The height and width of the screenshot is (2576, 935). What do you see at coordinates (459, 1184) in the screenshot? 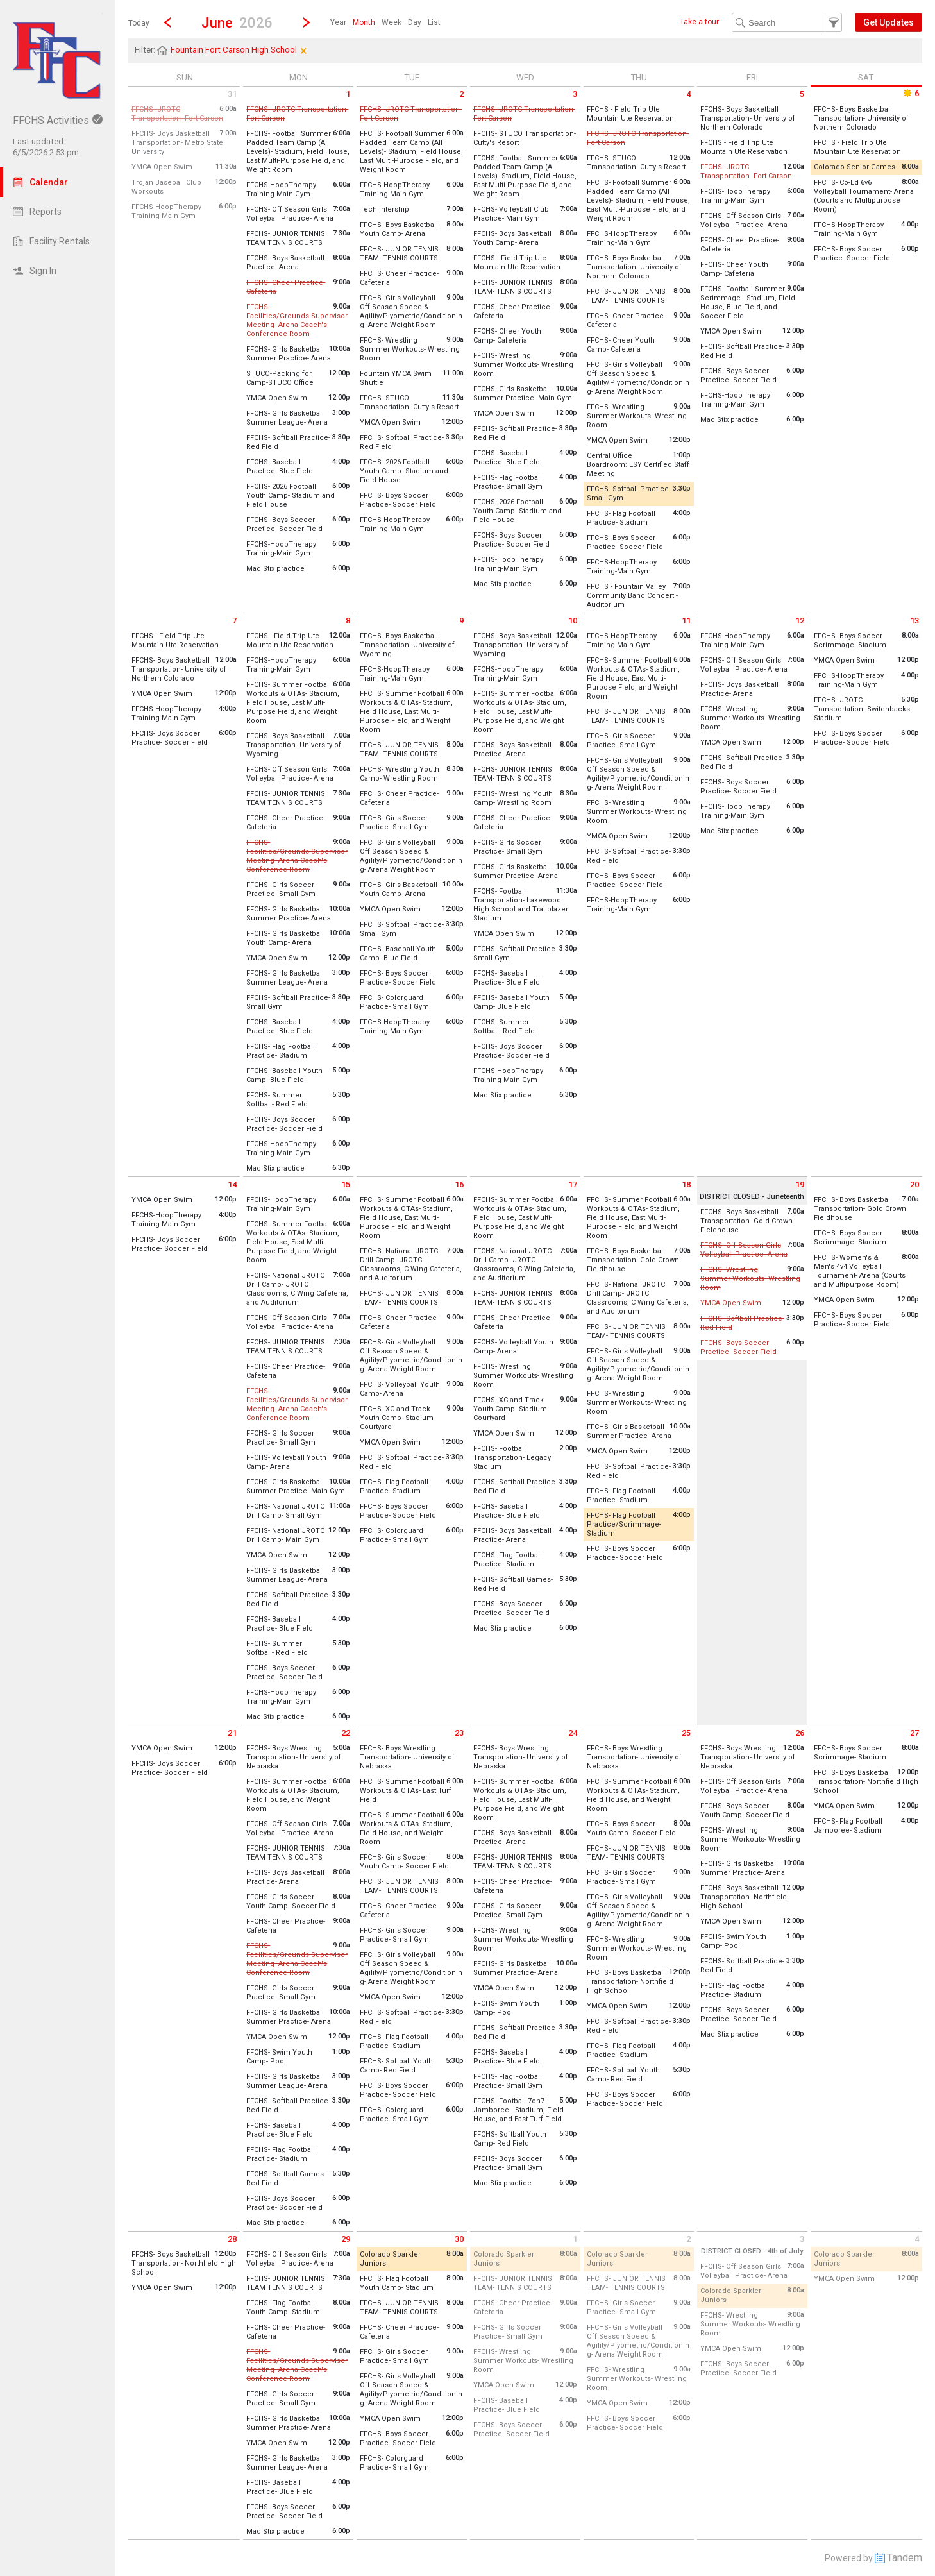
I see `16 [Tuesday June 16 2026]` at bounding box center [459, 1184].